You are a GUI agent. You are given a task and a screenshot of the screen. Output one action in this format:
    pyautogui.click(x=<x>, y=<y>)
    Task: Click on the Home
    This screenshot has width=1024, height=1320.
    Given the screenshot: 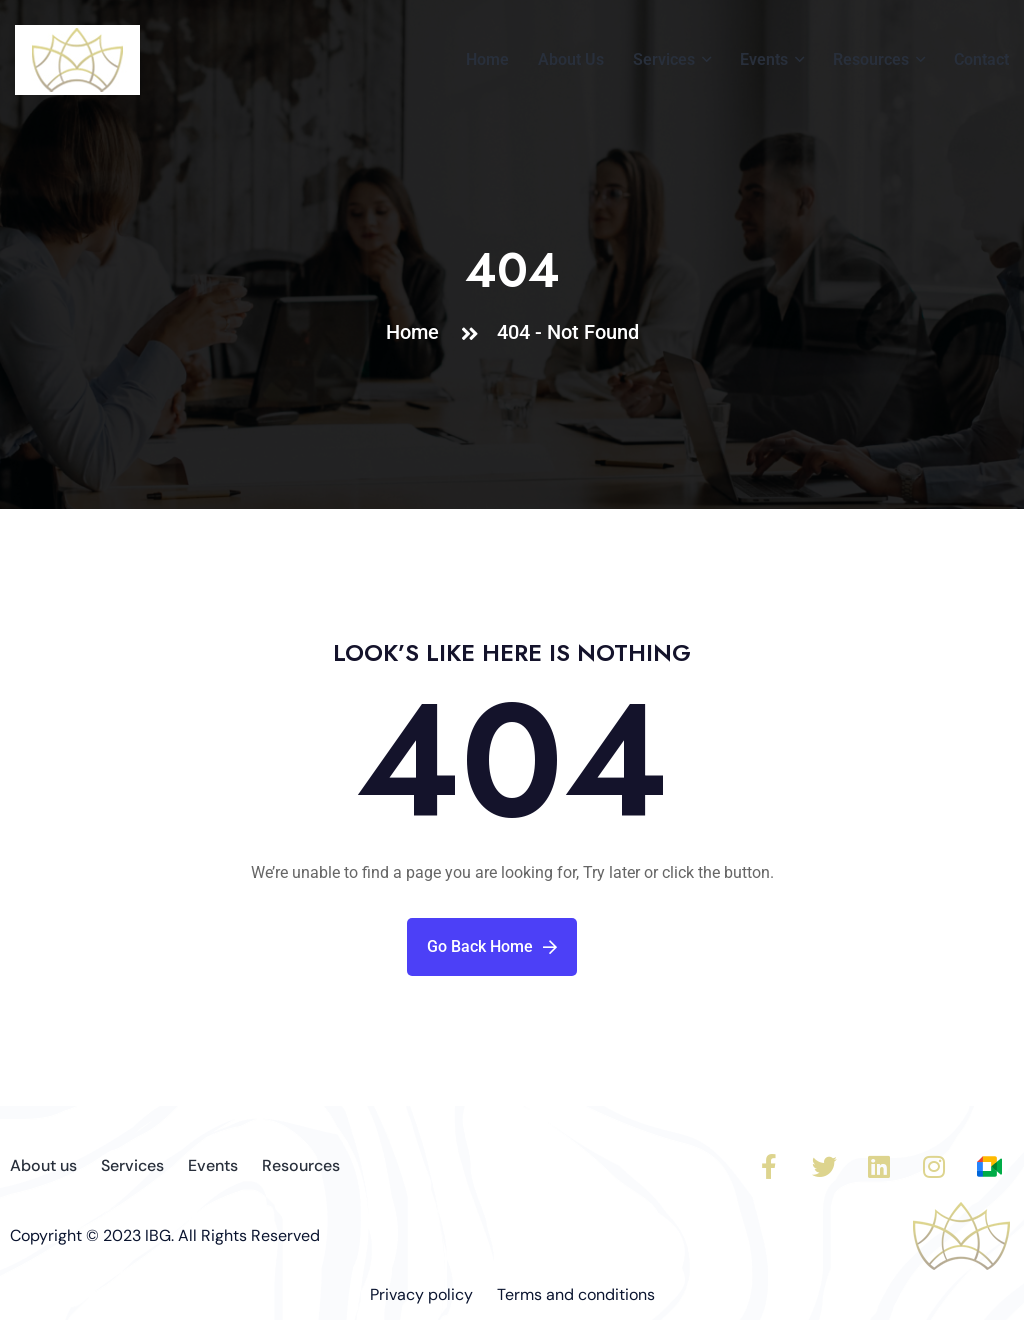 What is the action you would take?
    pyautogui.click(x=487, y=59)
    